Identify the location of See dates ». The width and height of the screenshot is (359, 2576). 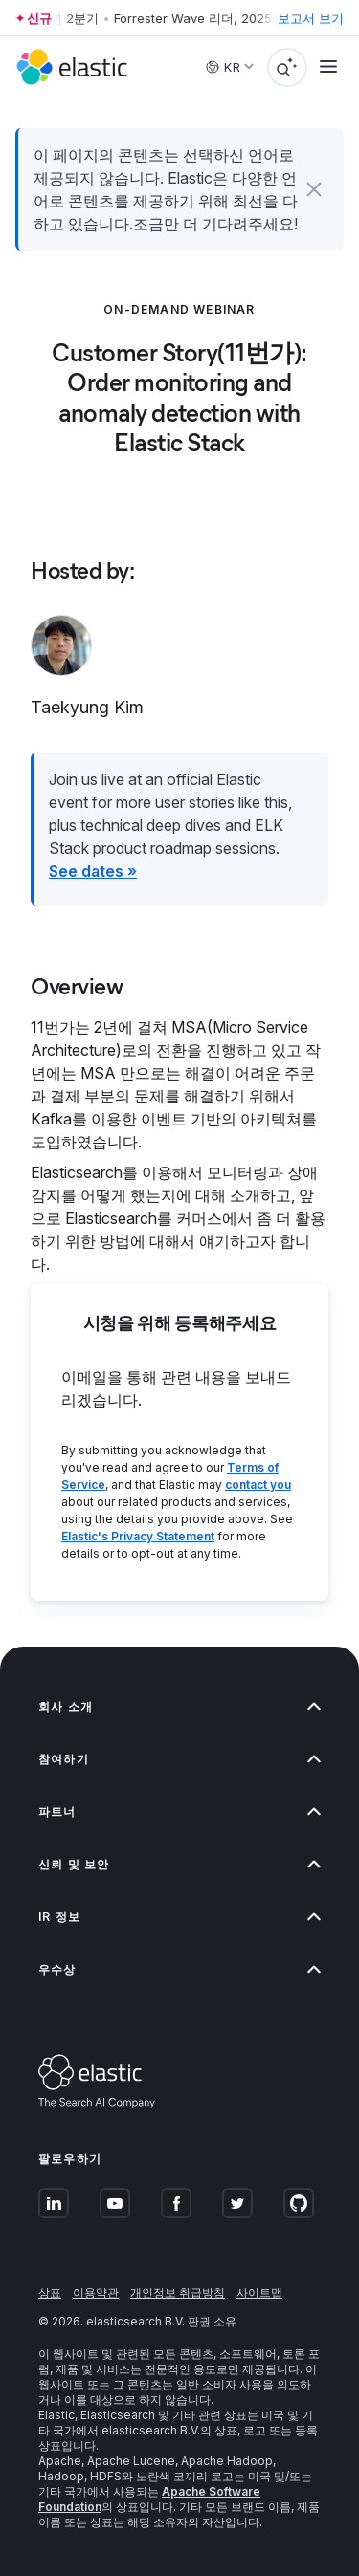
(93, 871).